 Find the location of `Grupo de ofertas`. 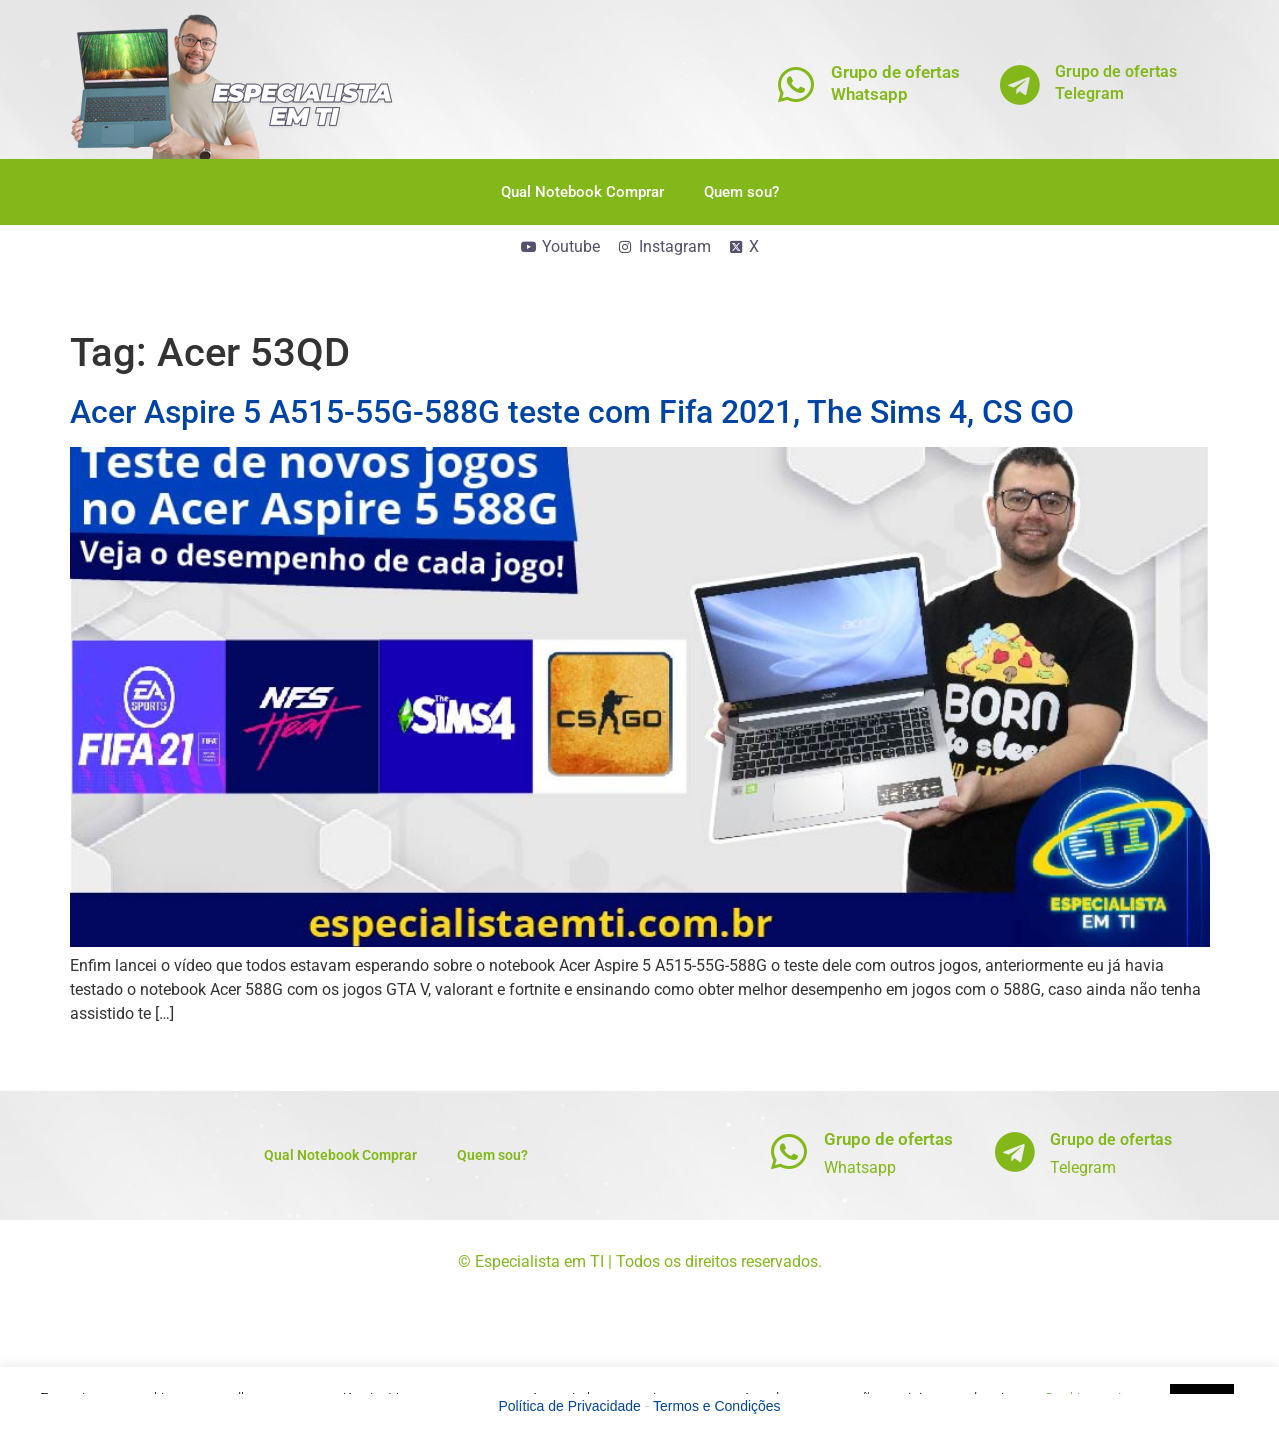

Grupo de ofertas is located at coordinates (888, 1139).